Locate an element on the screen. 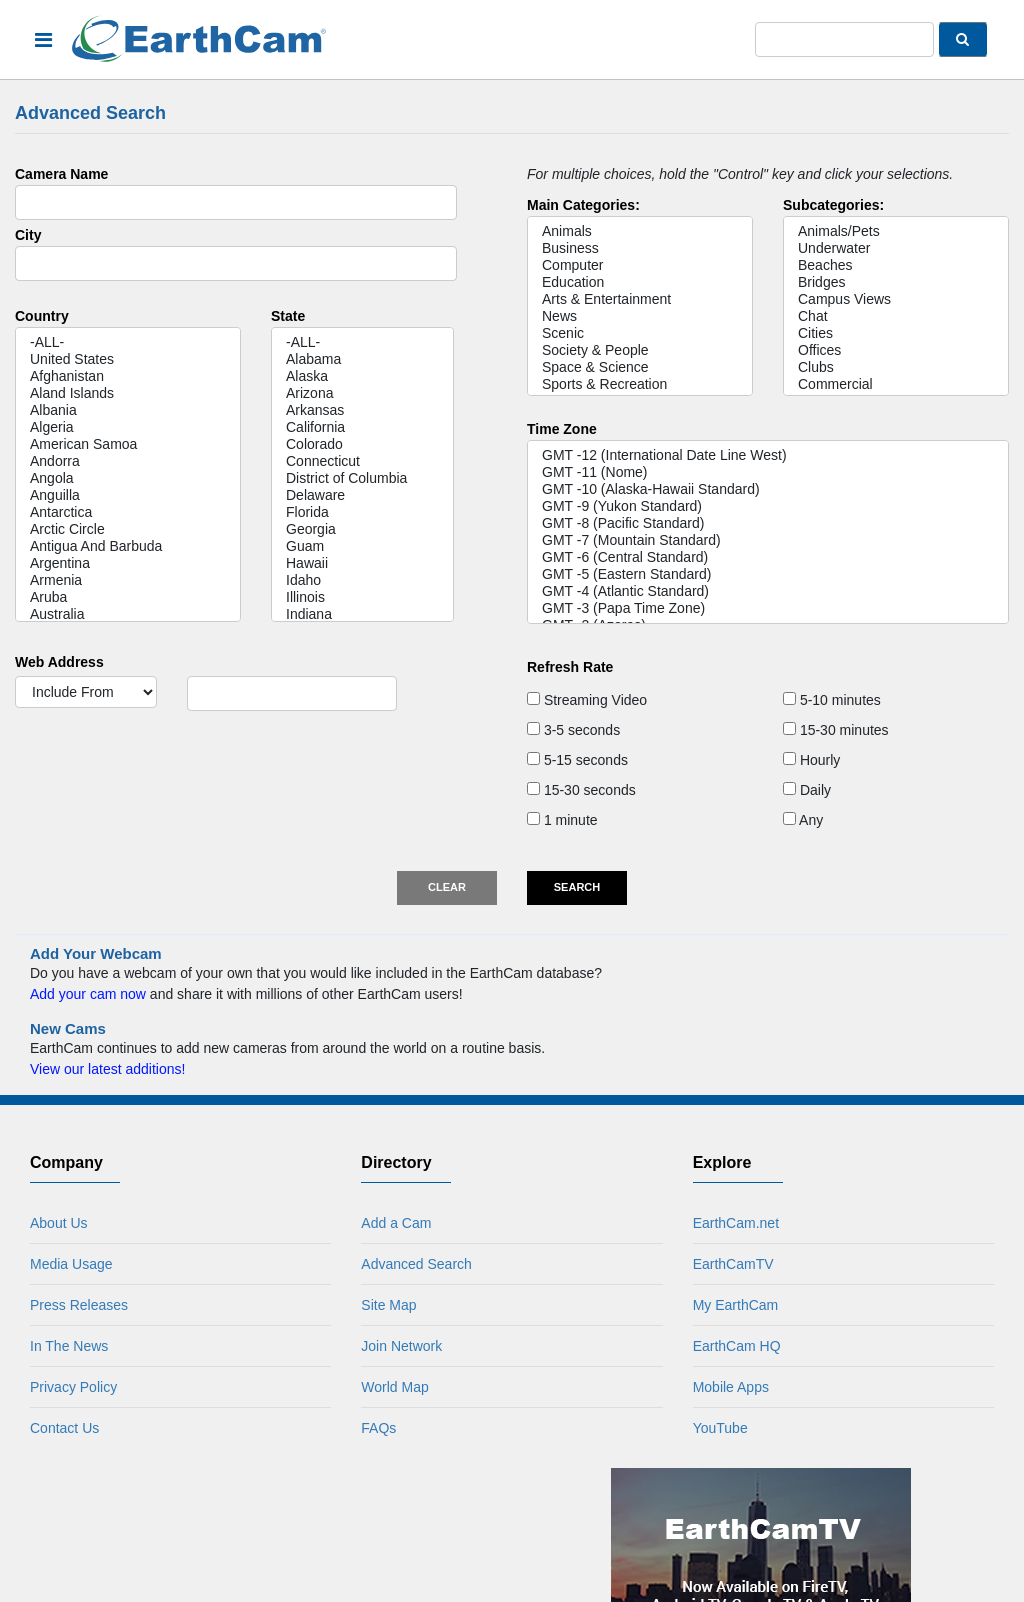  GMT -5 (Eastern Standard) is located at coordinates (768, 574).